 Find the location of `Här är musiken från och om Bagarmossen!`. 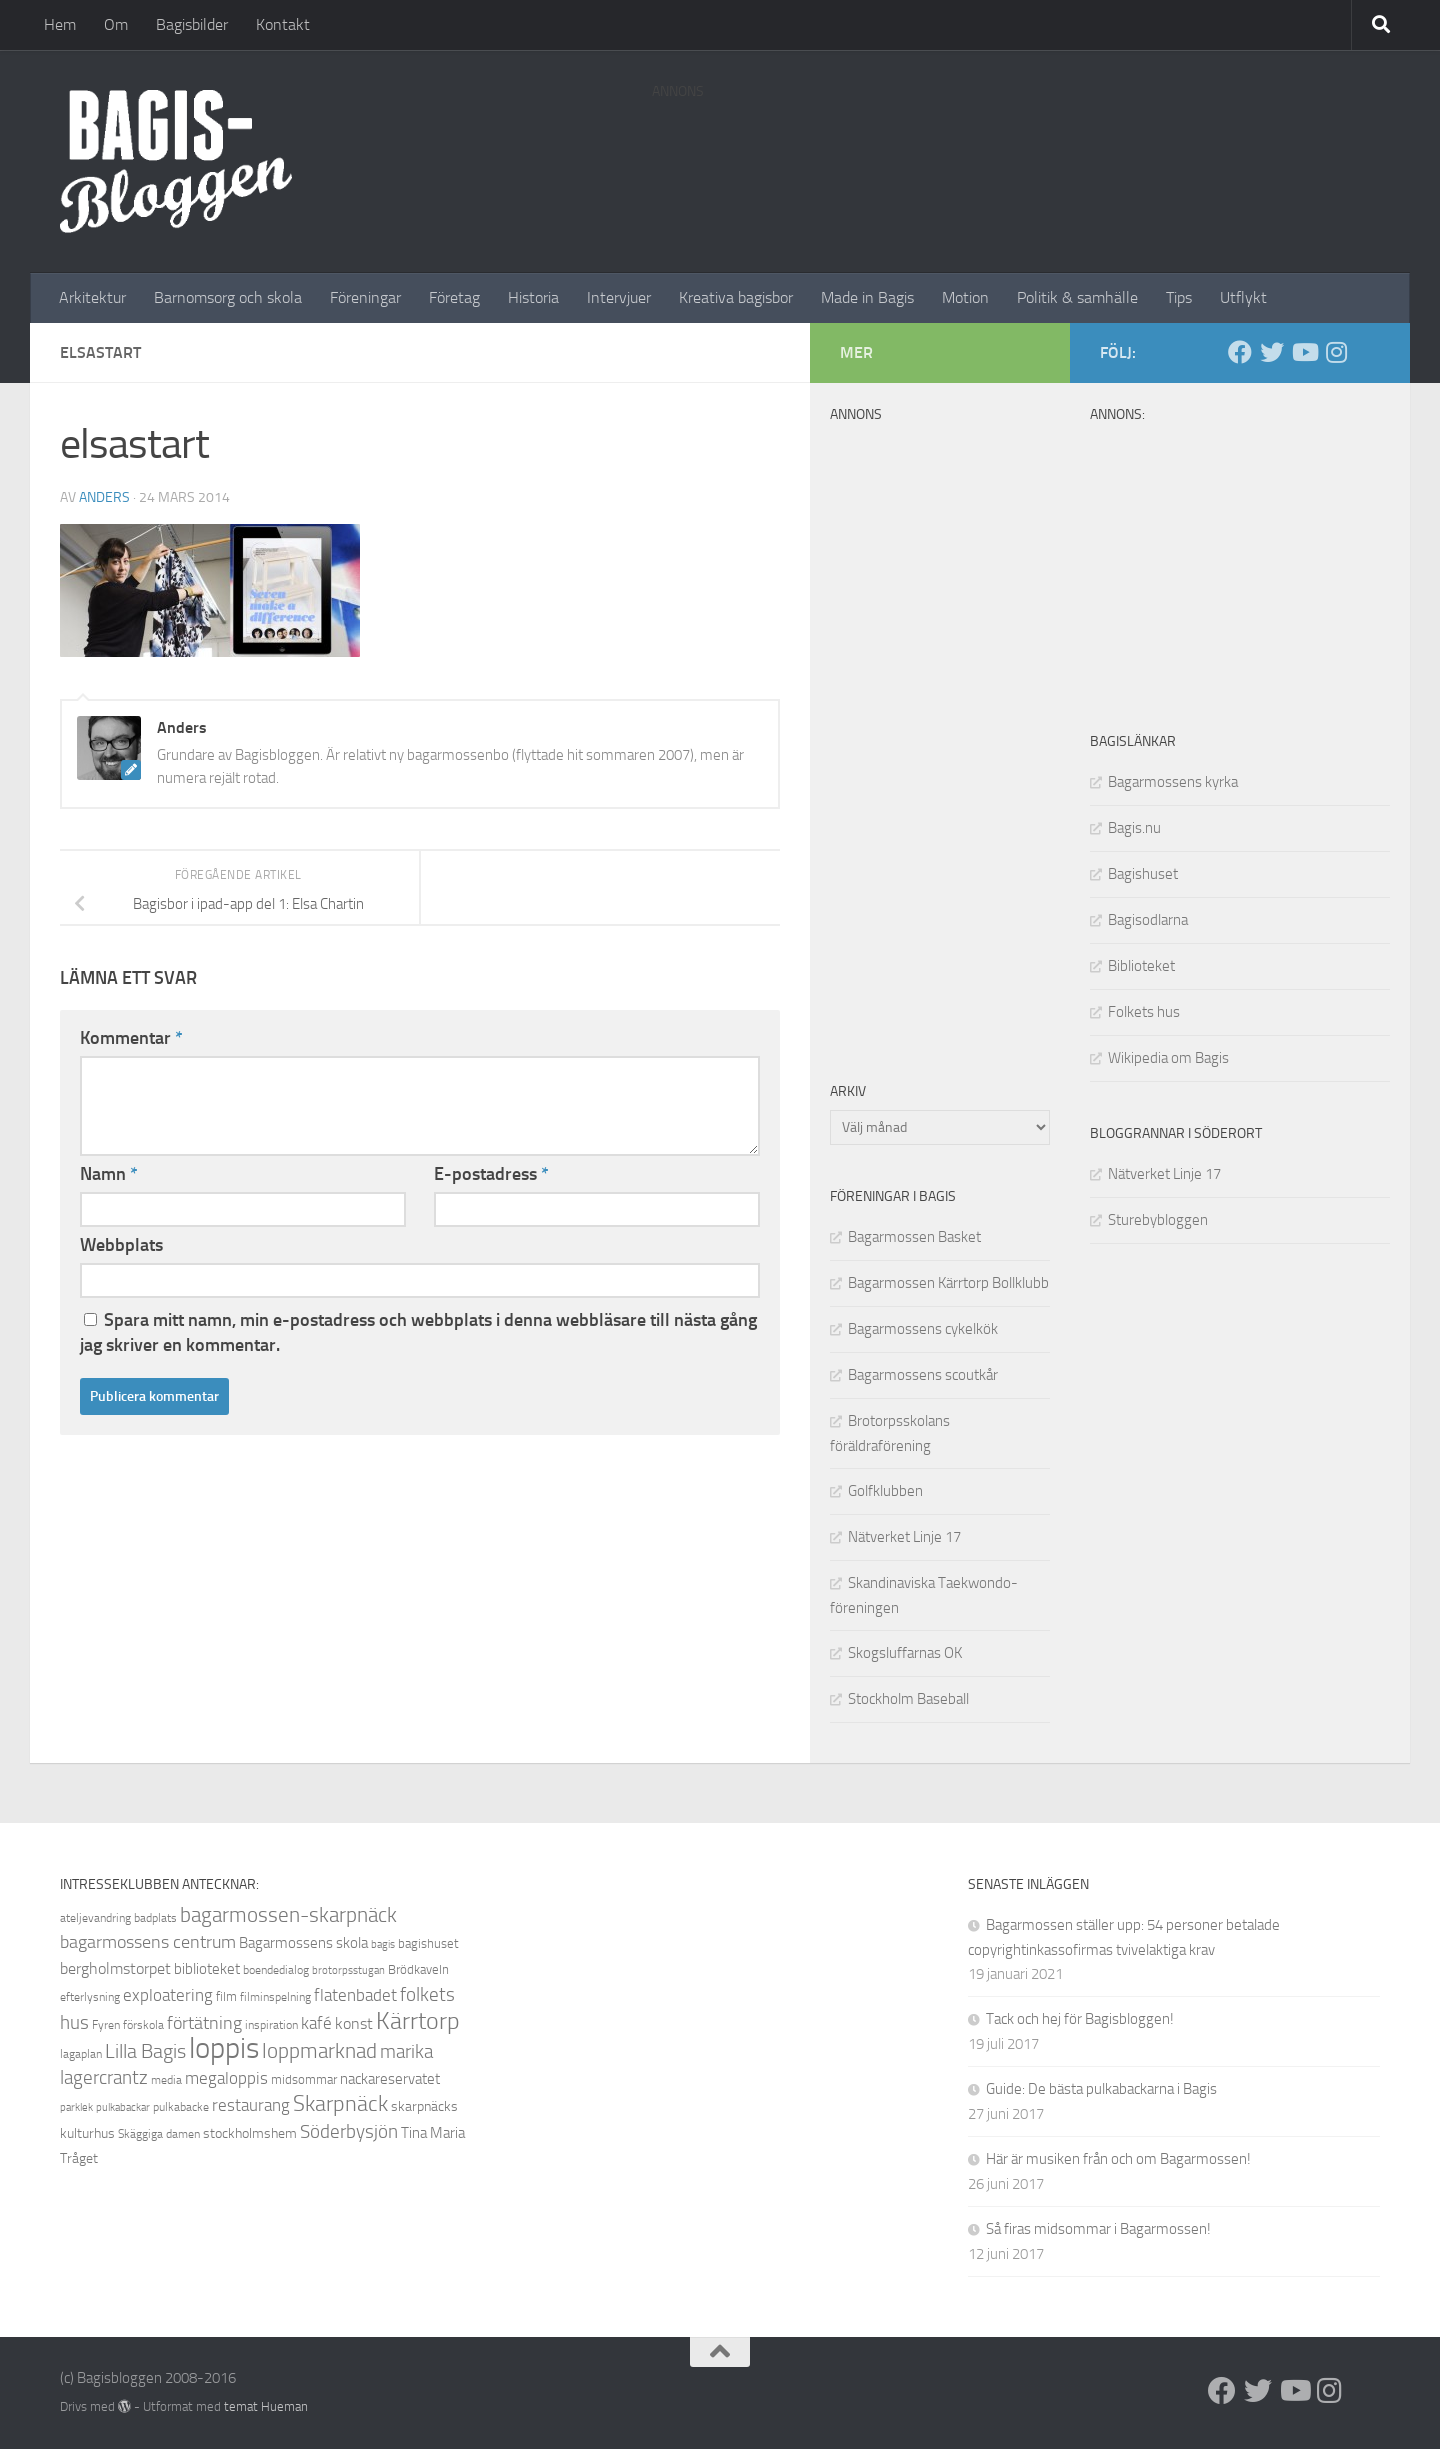

Här är musiken från och om Bagarmossen! is located at coordinates (1118, 2159).